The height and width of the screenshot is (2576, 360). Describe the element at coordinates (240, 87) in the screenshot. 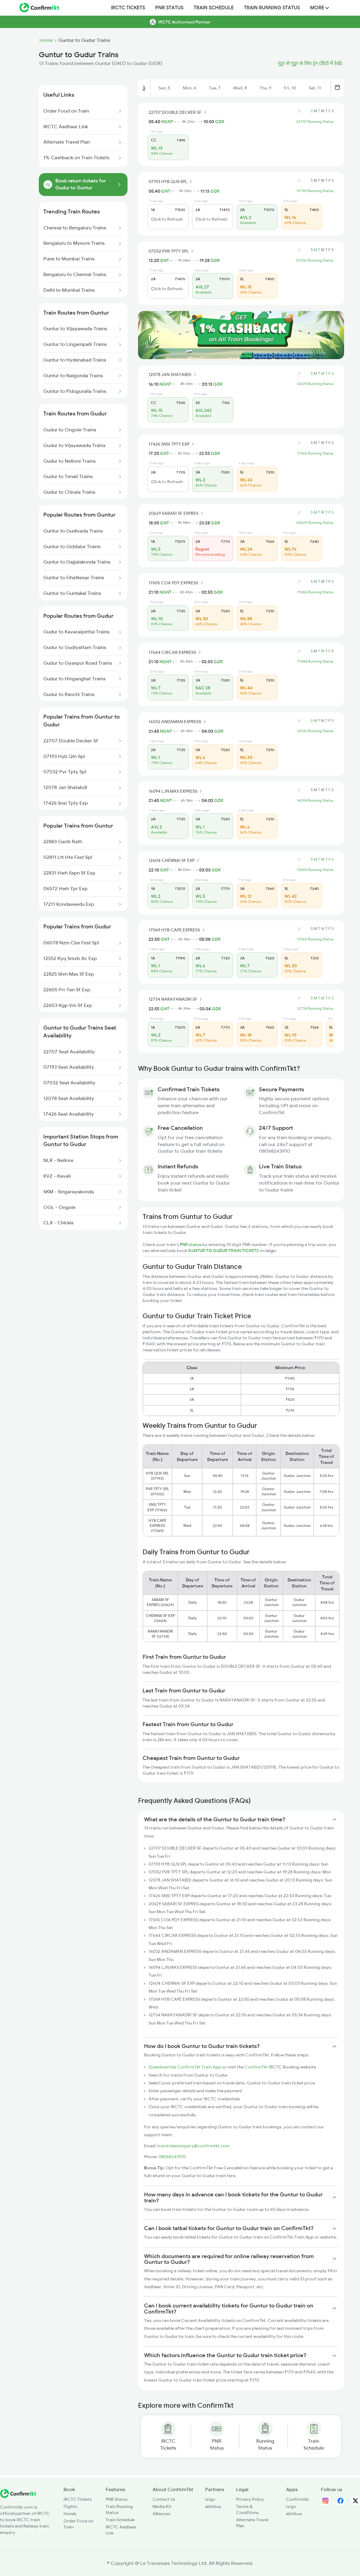

I see `Wed, 8` at that location.